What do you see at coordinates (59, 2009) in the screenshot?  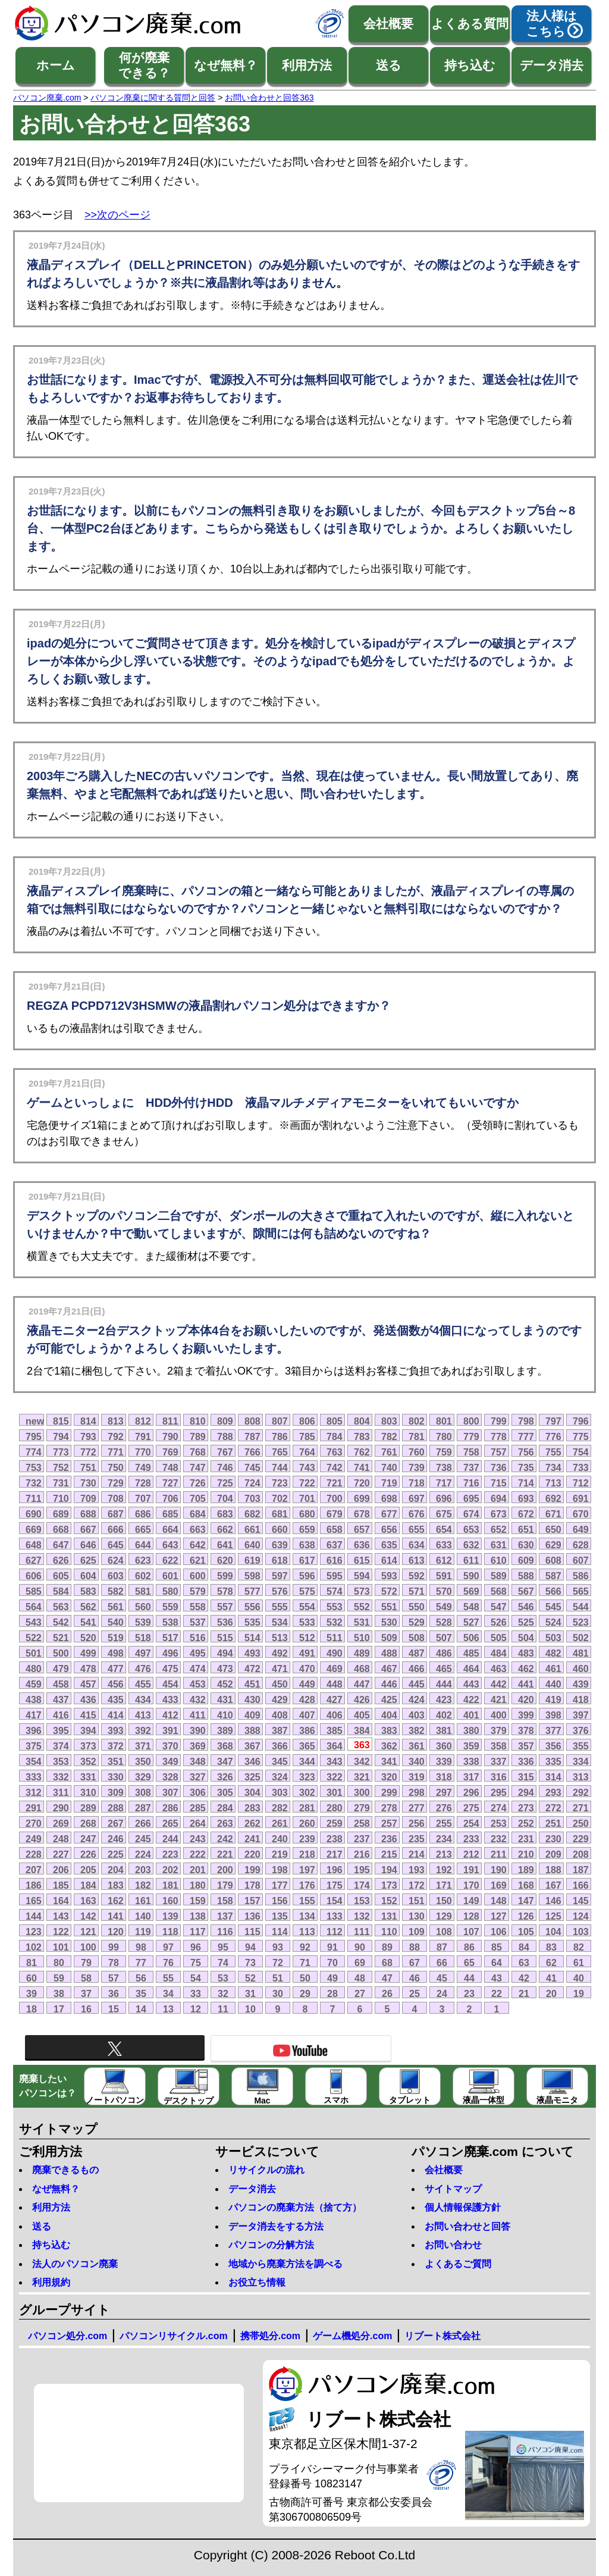 I see `17` at bounding box center [59, 2009].